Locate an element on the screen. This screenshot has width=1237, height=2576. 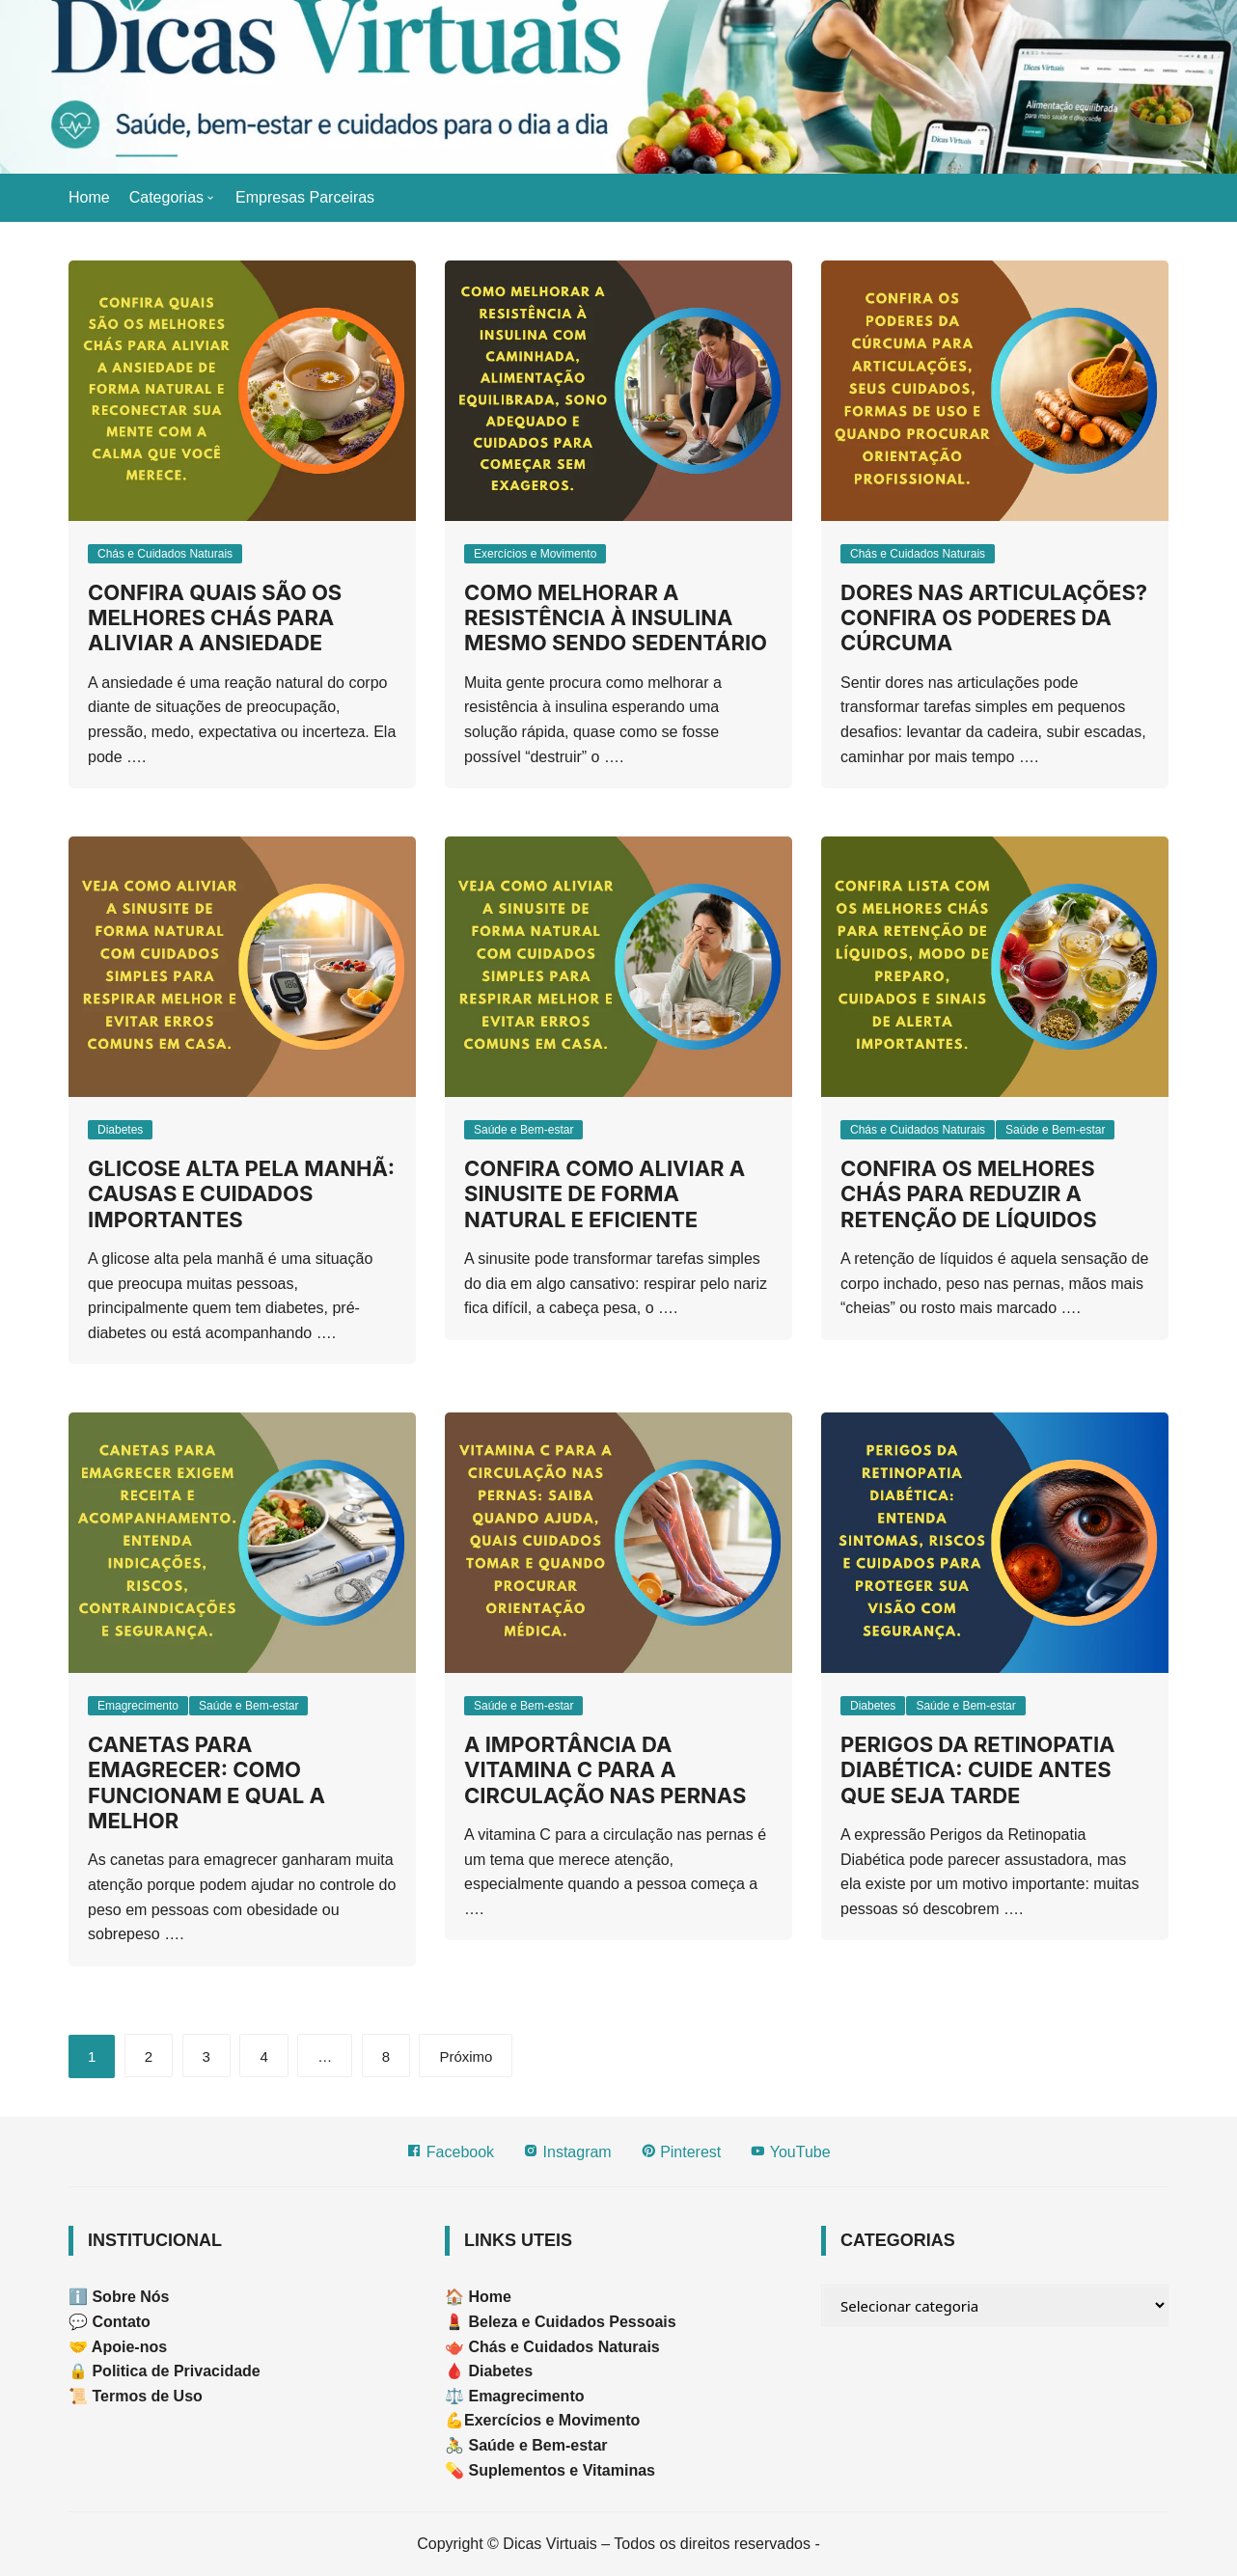
Exercícios e Movimento is located at coordinates (535, 554).